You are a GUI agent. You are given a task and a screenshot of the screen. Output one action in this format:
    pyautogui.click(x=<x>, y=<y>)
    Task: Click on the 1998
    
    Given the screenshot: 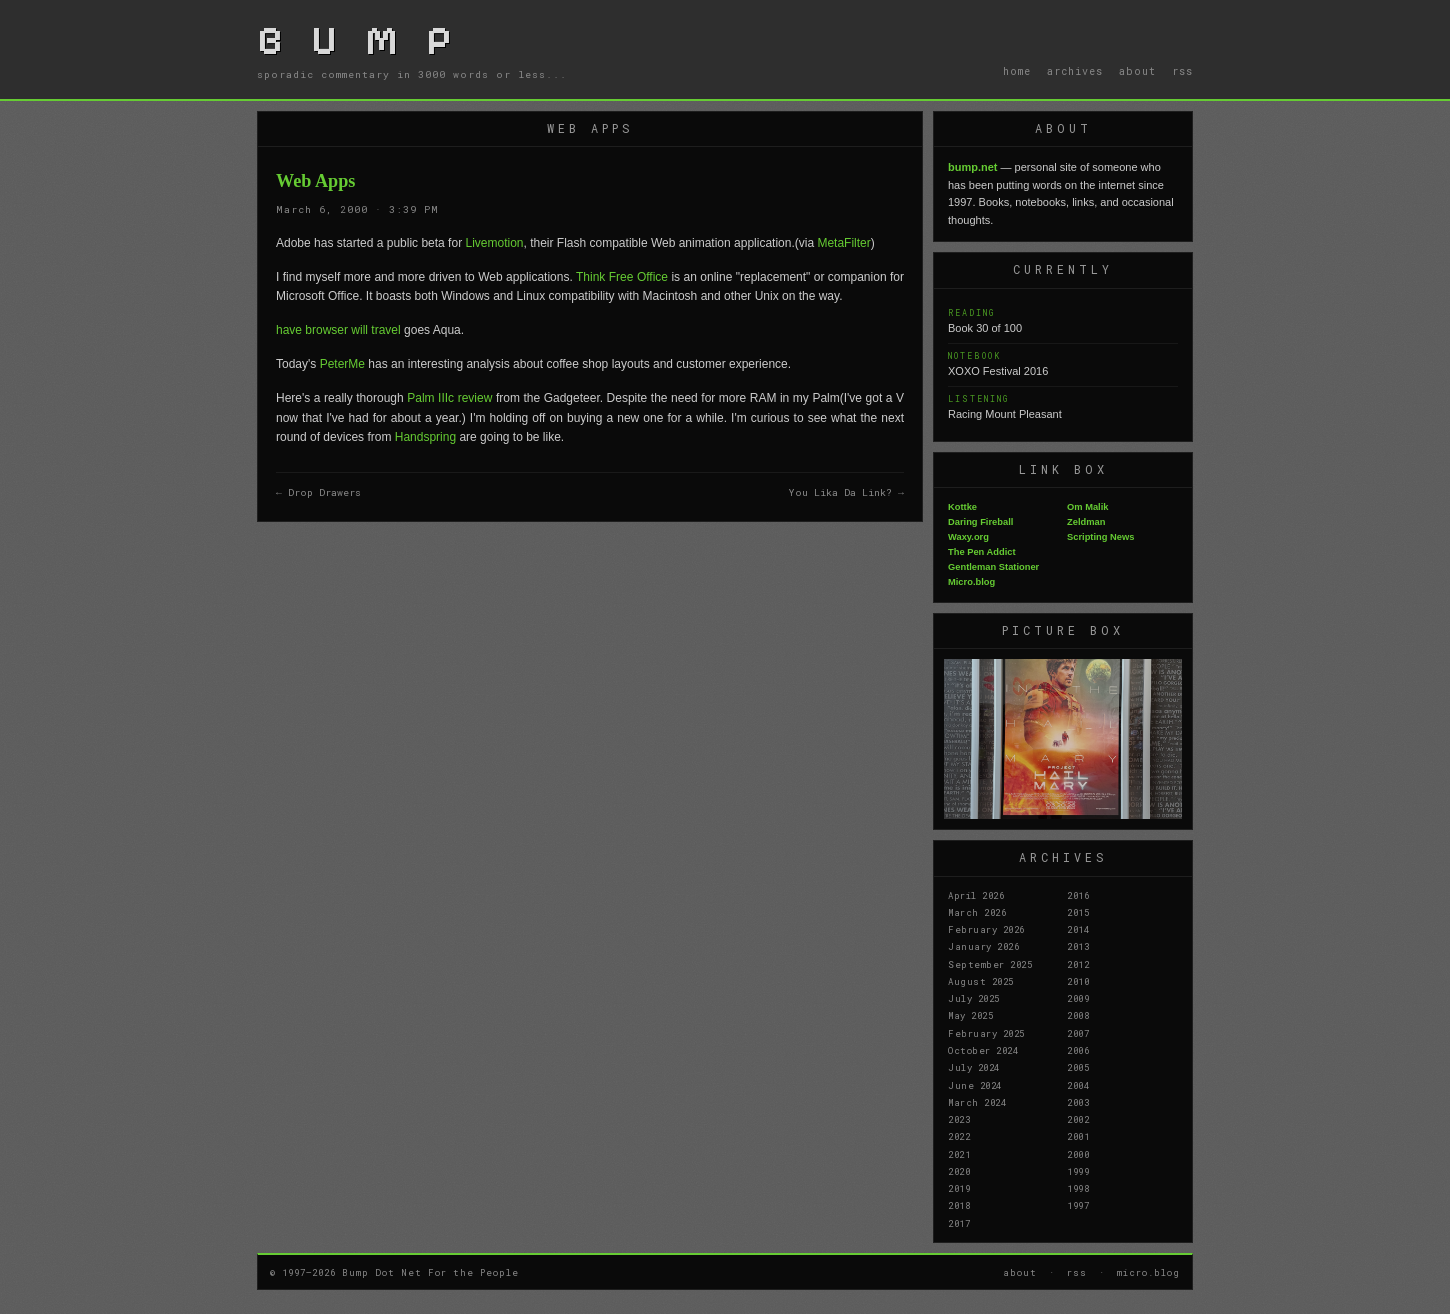 What is the action you would take?
    pyautogui.click(x=1078, y=1188)
    